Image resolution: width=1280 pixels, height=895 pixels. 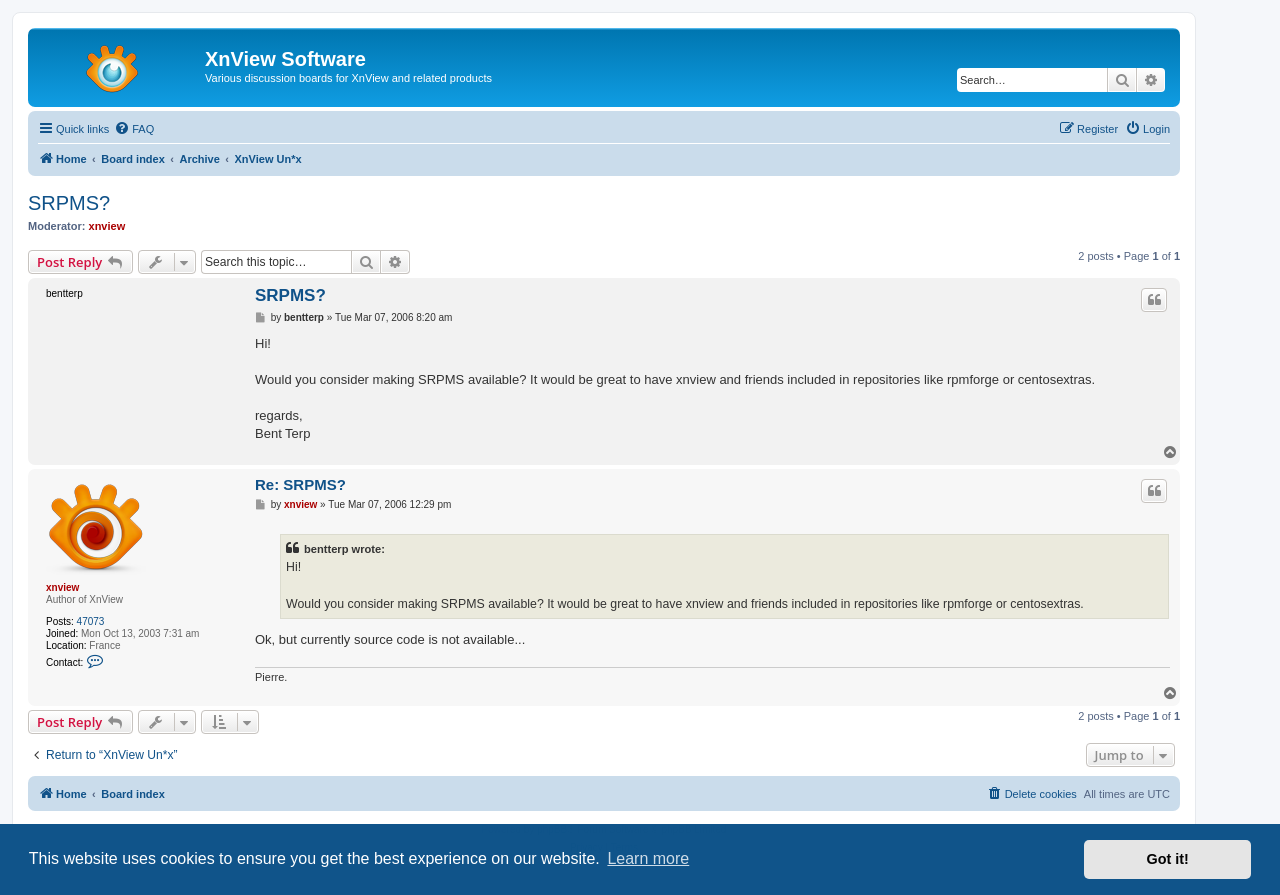 What do you see at coordinates (91, 621) in the screenshot?
I see `47073` at bounding box center [91, 621].